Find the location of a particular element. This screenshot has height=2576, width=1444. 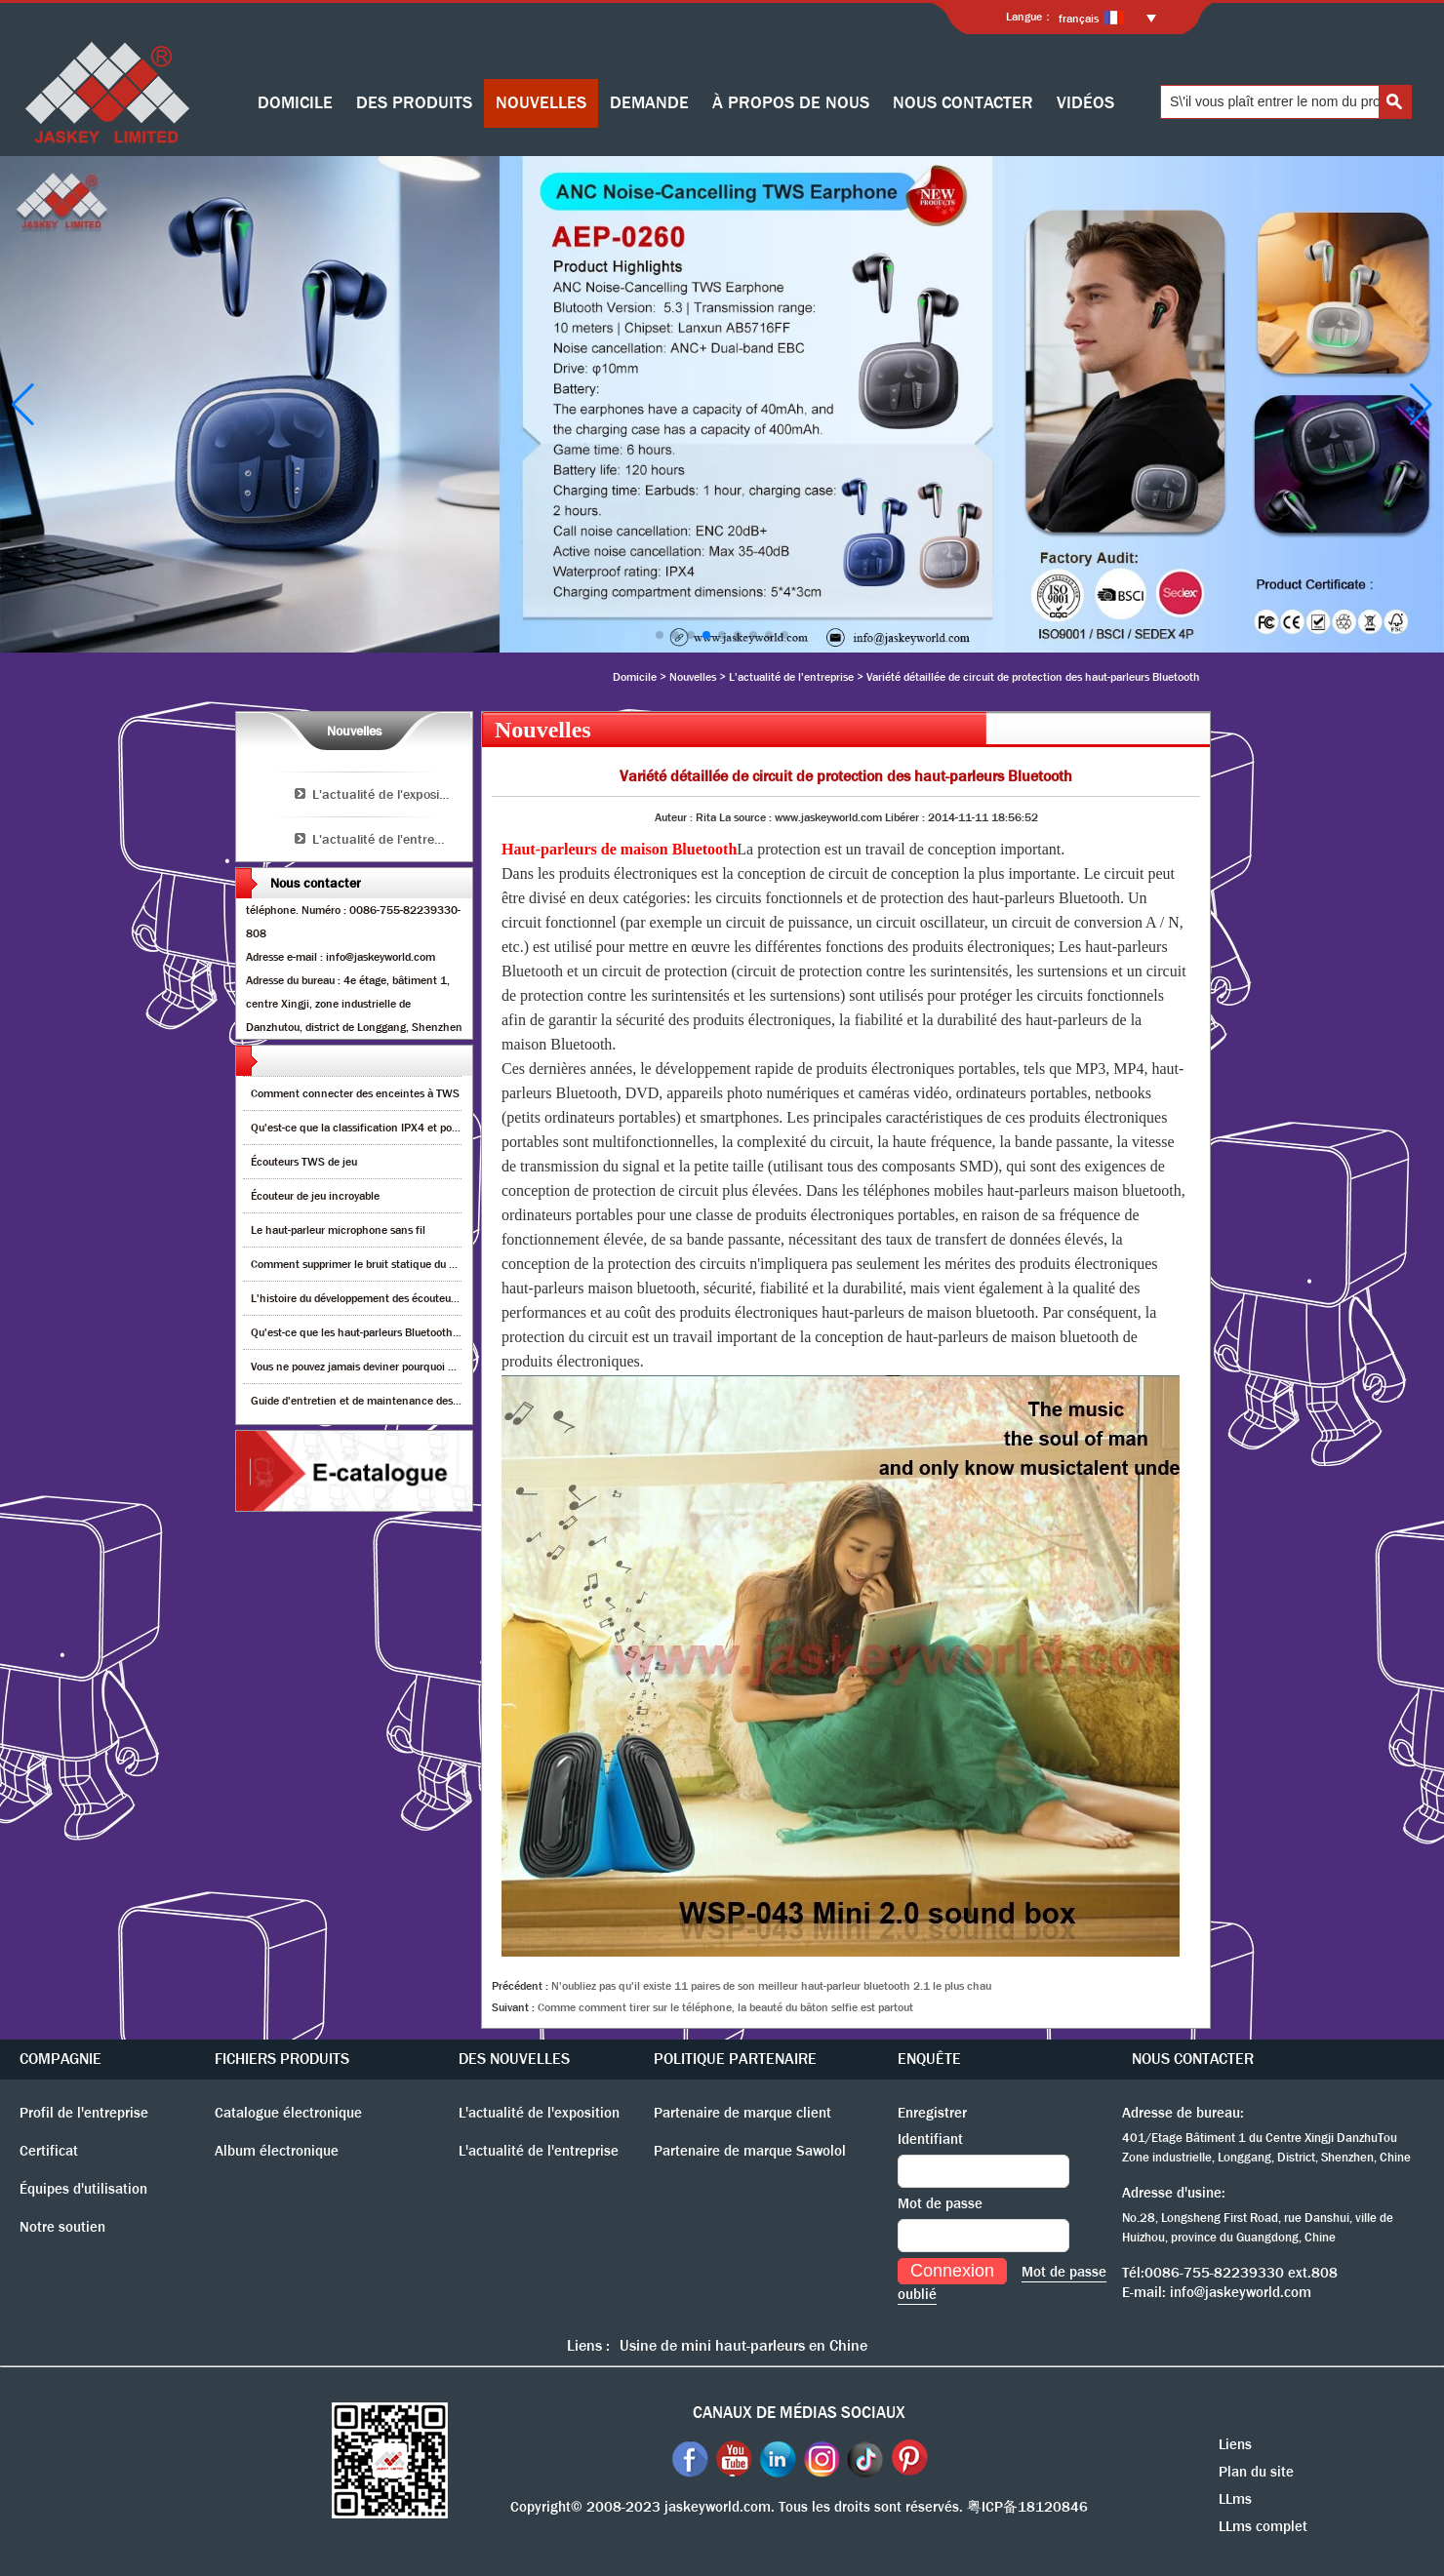

Album électronique is located at coordinates (277, 2150).